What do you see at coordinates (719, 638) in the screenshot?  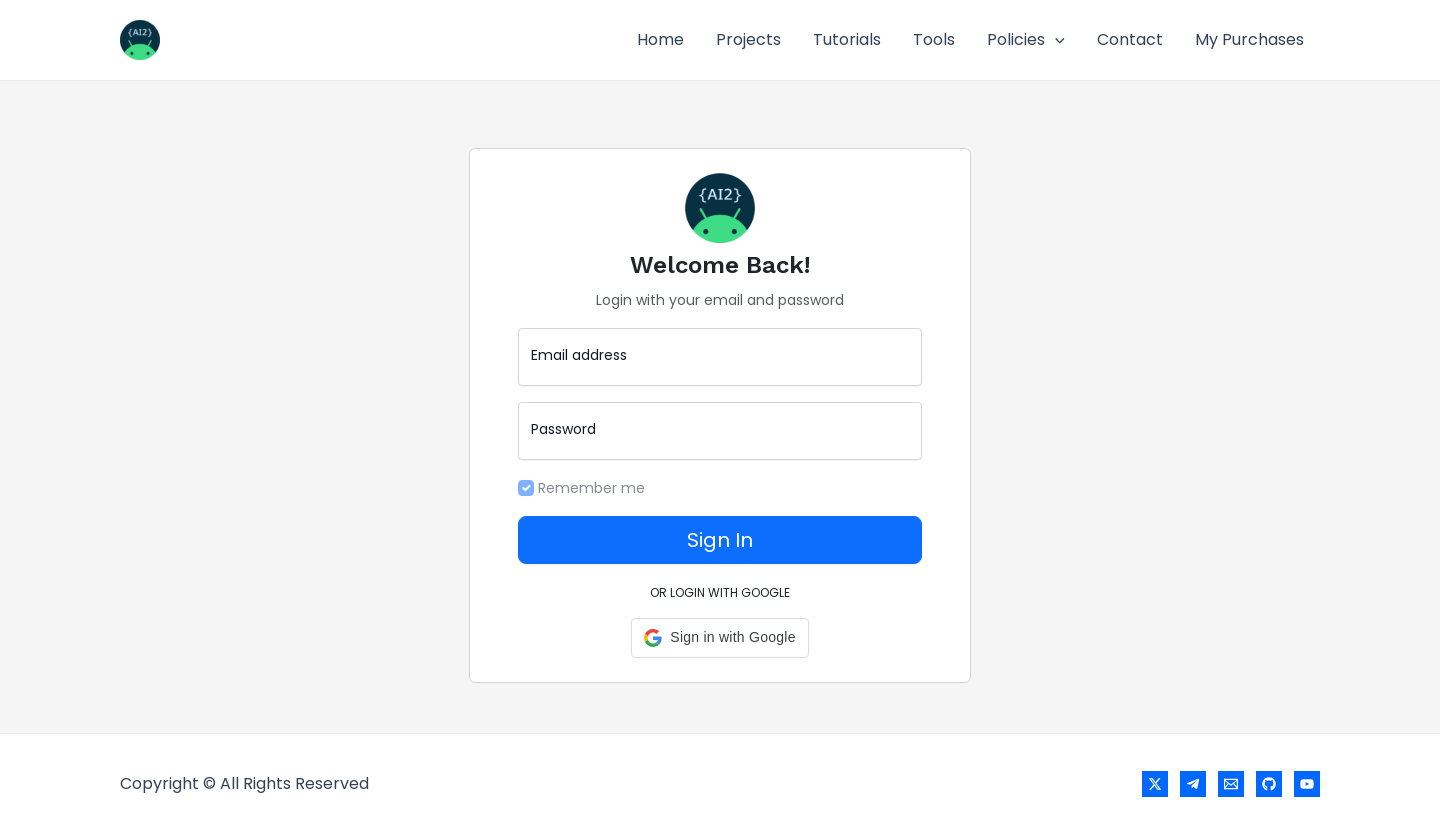 I see `[button]` at bounding box center [719, 638].